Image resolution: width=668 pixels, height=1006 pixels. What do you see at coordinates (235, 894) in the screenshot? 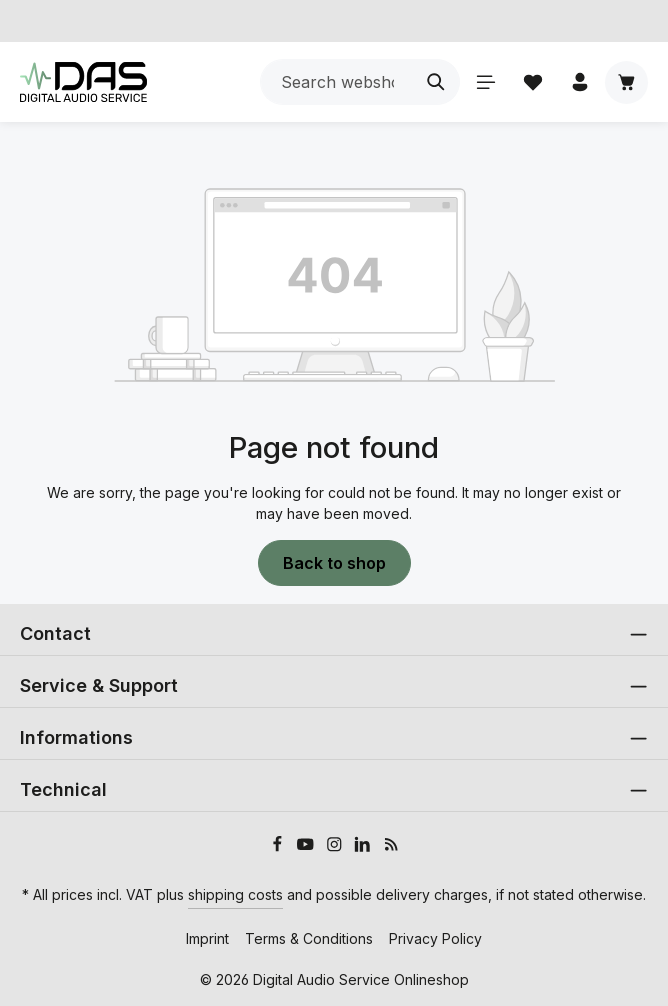
I see `shipping costs` at bounding box center [235, 894].